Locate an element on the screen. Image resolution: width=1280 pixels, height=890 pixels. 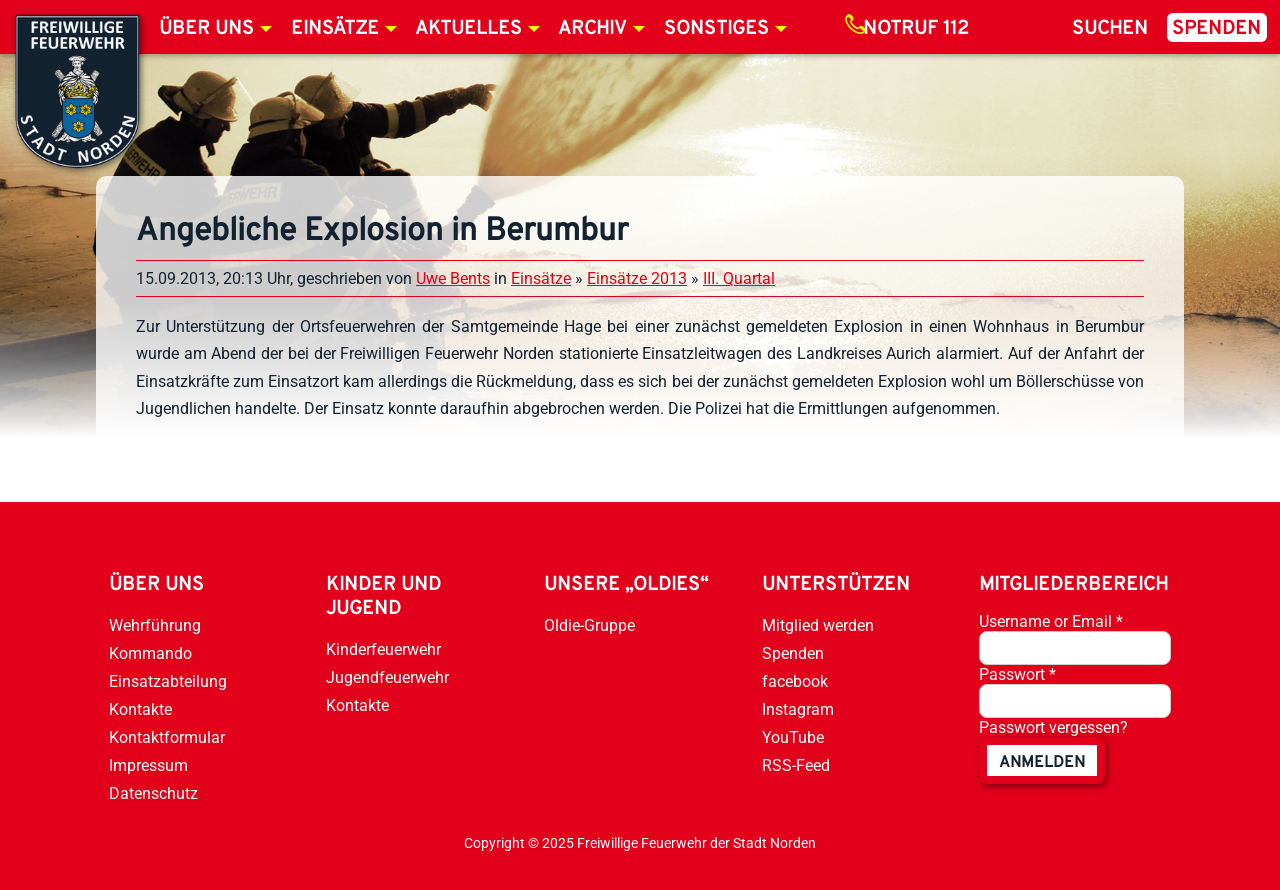
Archiv is located at coordinates (592, 29).